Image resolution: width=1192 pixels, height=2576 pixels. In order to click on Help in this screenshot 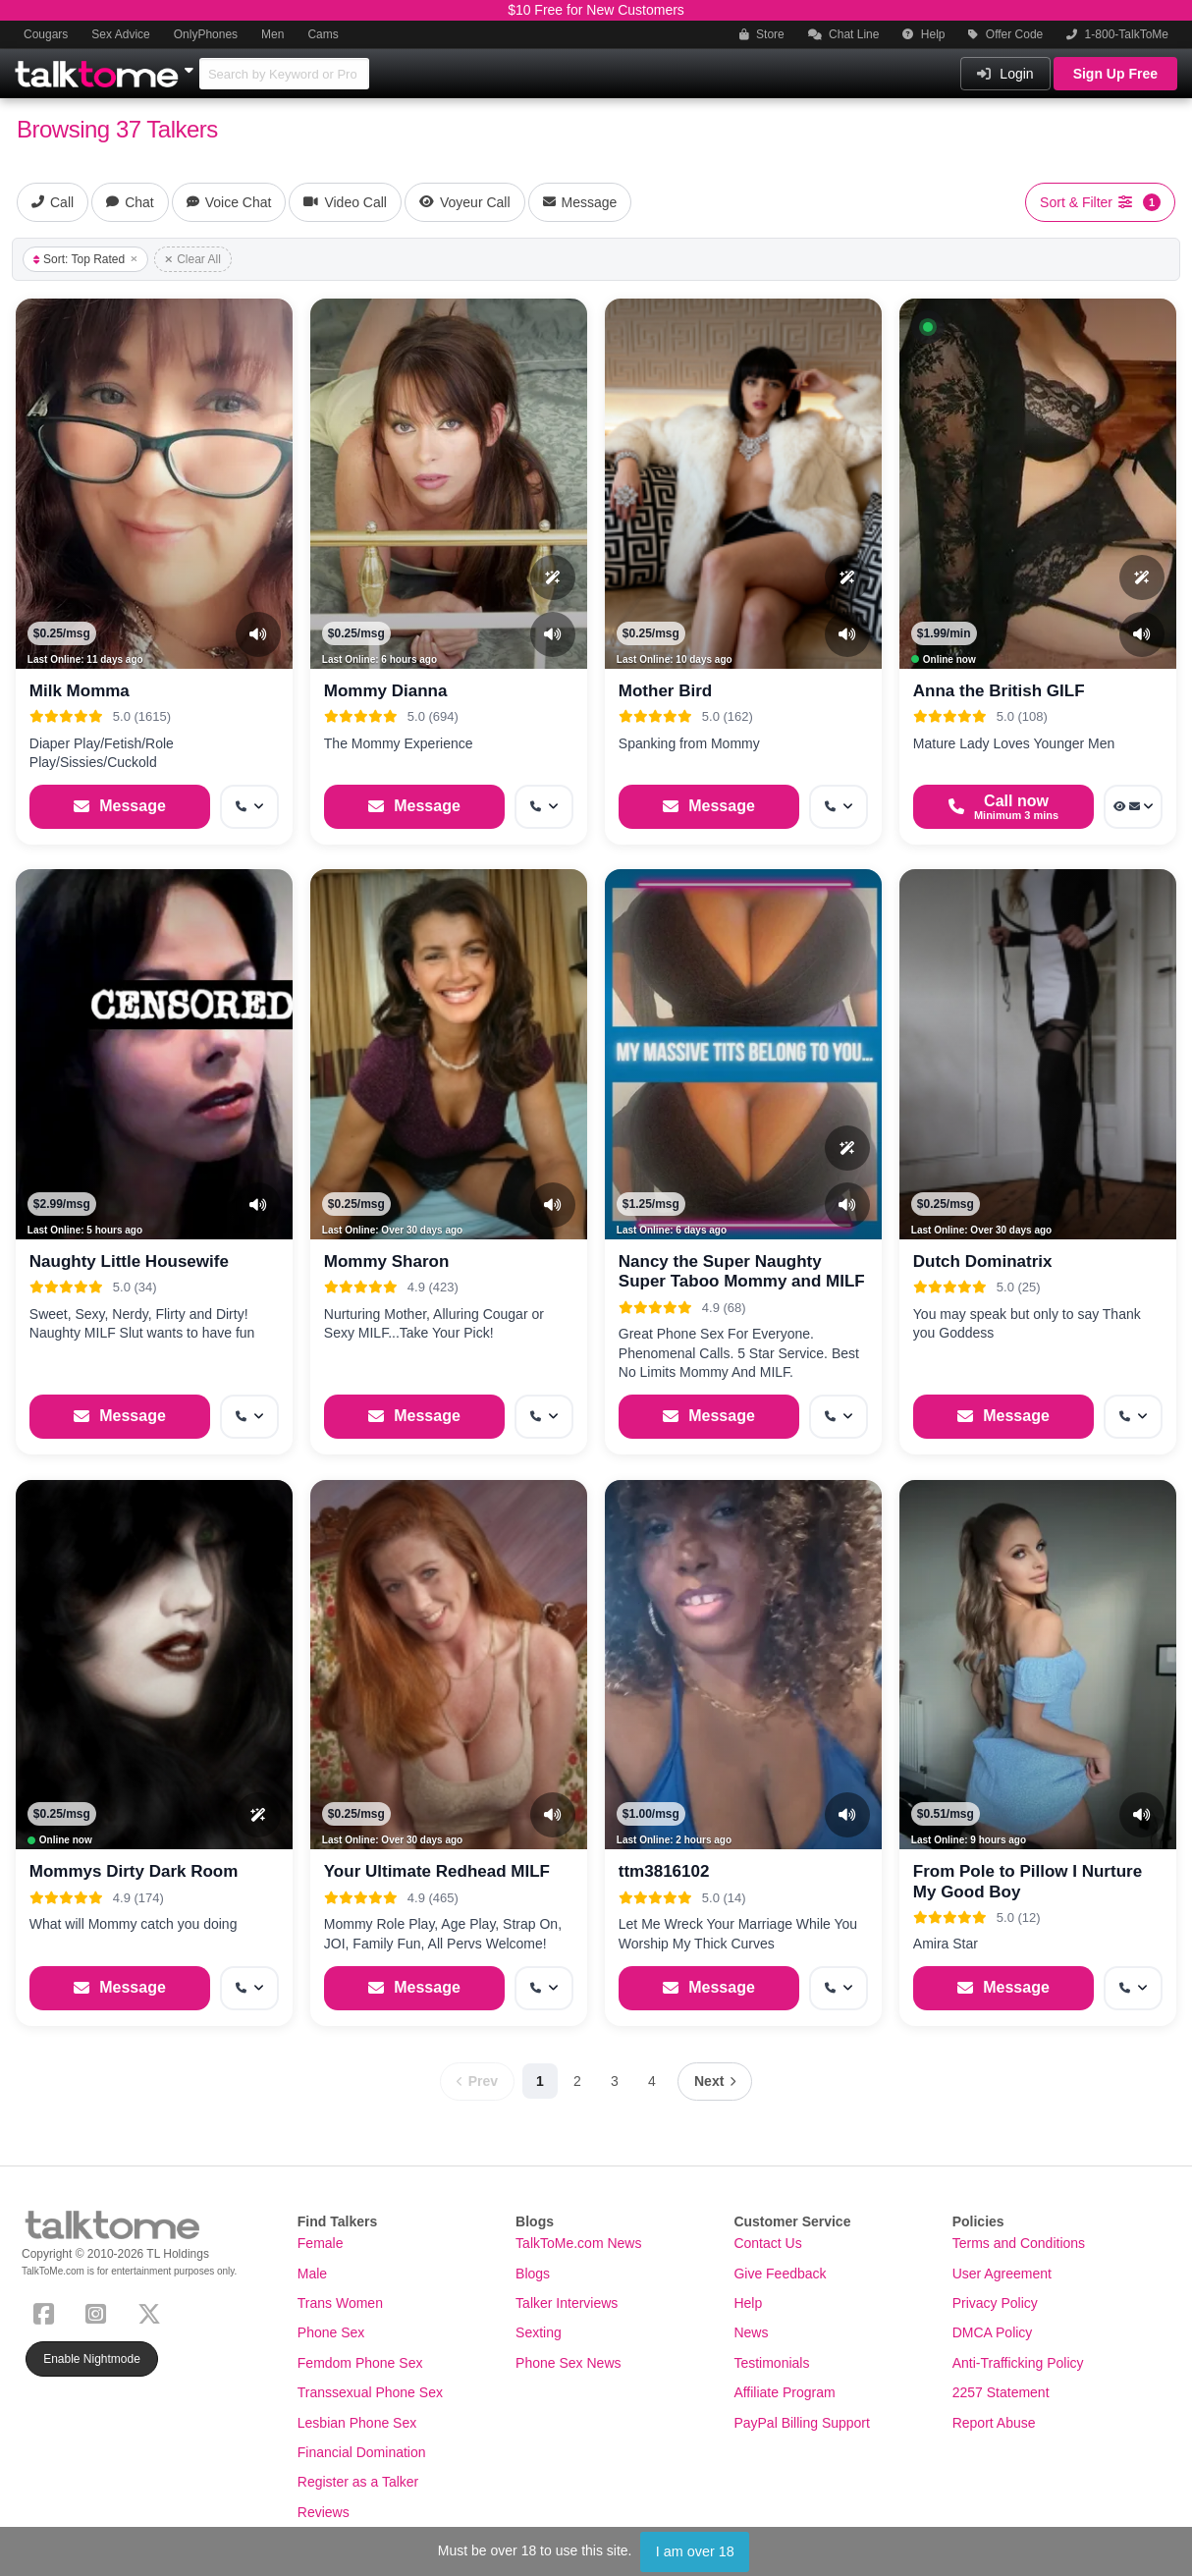, I will do `click(923, 34)`.